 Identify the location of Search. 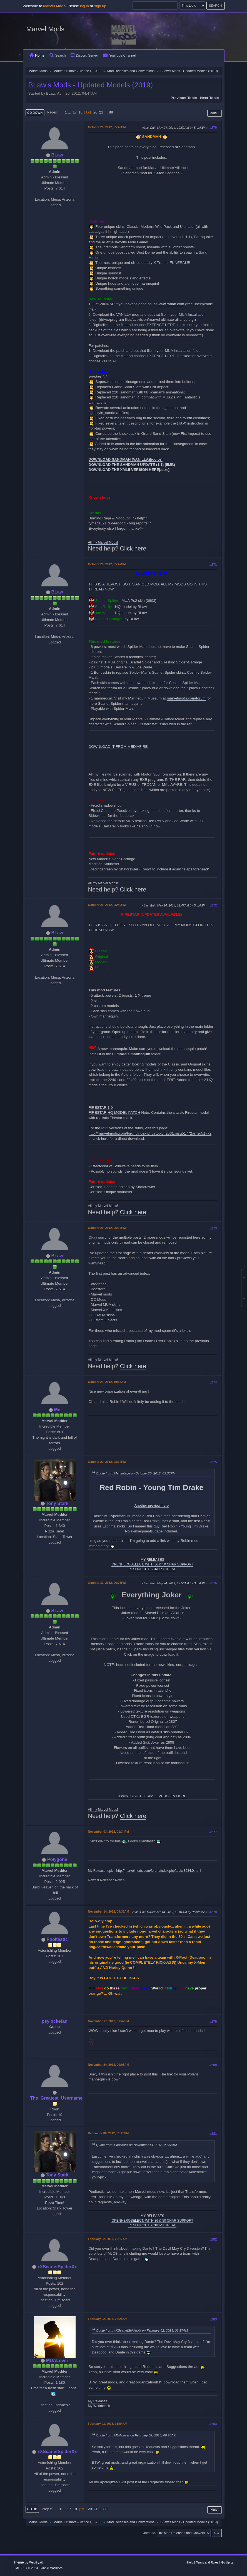
(57, 55).